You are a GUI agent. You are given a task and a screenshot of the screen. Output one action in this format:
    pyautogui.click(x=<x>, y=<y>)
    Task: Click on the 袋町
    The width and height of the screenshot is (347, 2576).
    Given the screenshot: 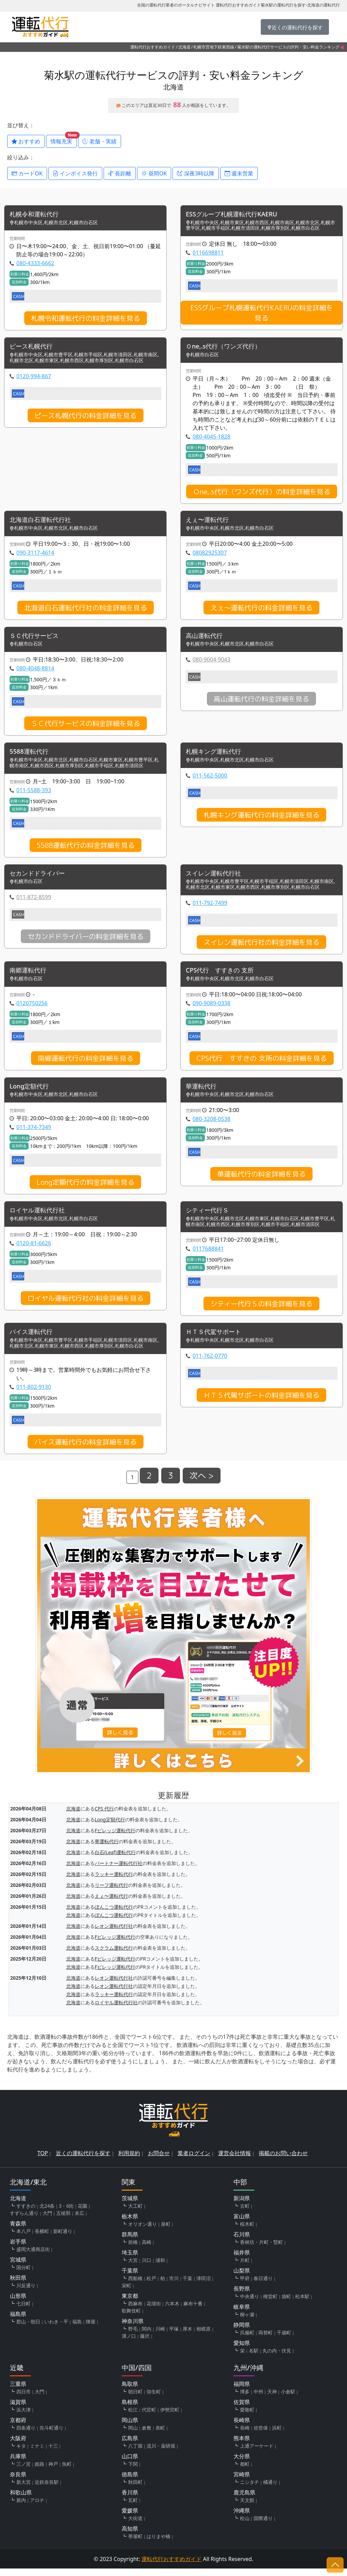 What is the action you would take?
    pyautogui.click(x=286, y=2304)
    